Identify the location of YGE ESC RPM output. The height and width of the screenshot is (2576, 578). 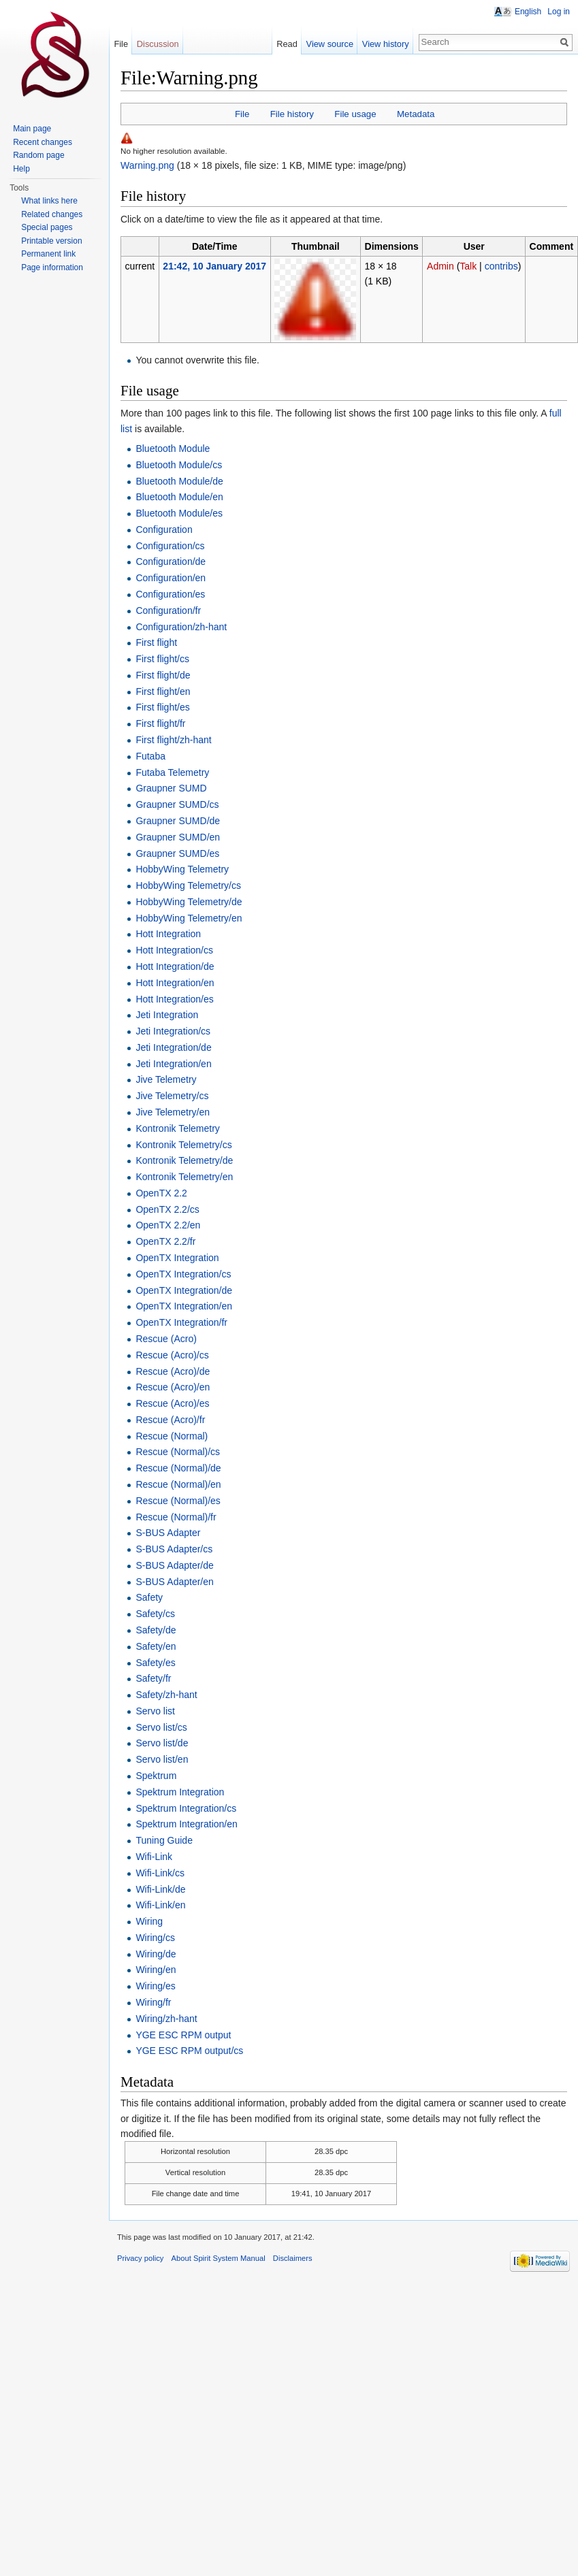
(183, 2034).